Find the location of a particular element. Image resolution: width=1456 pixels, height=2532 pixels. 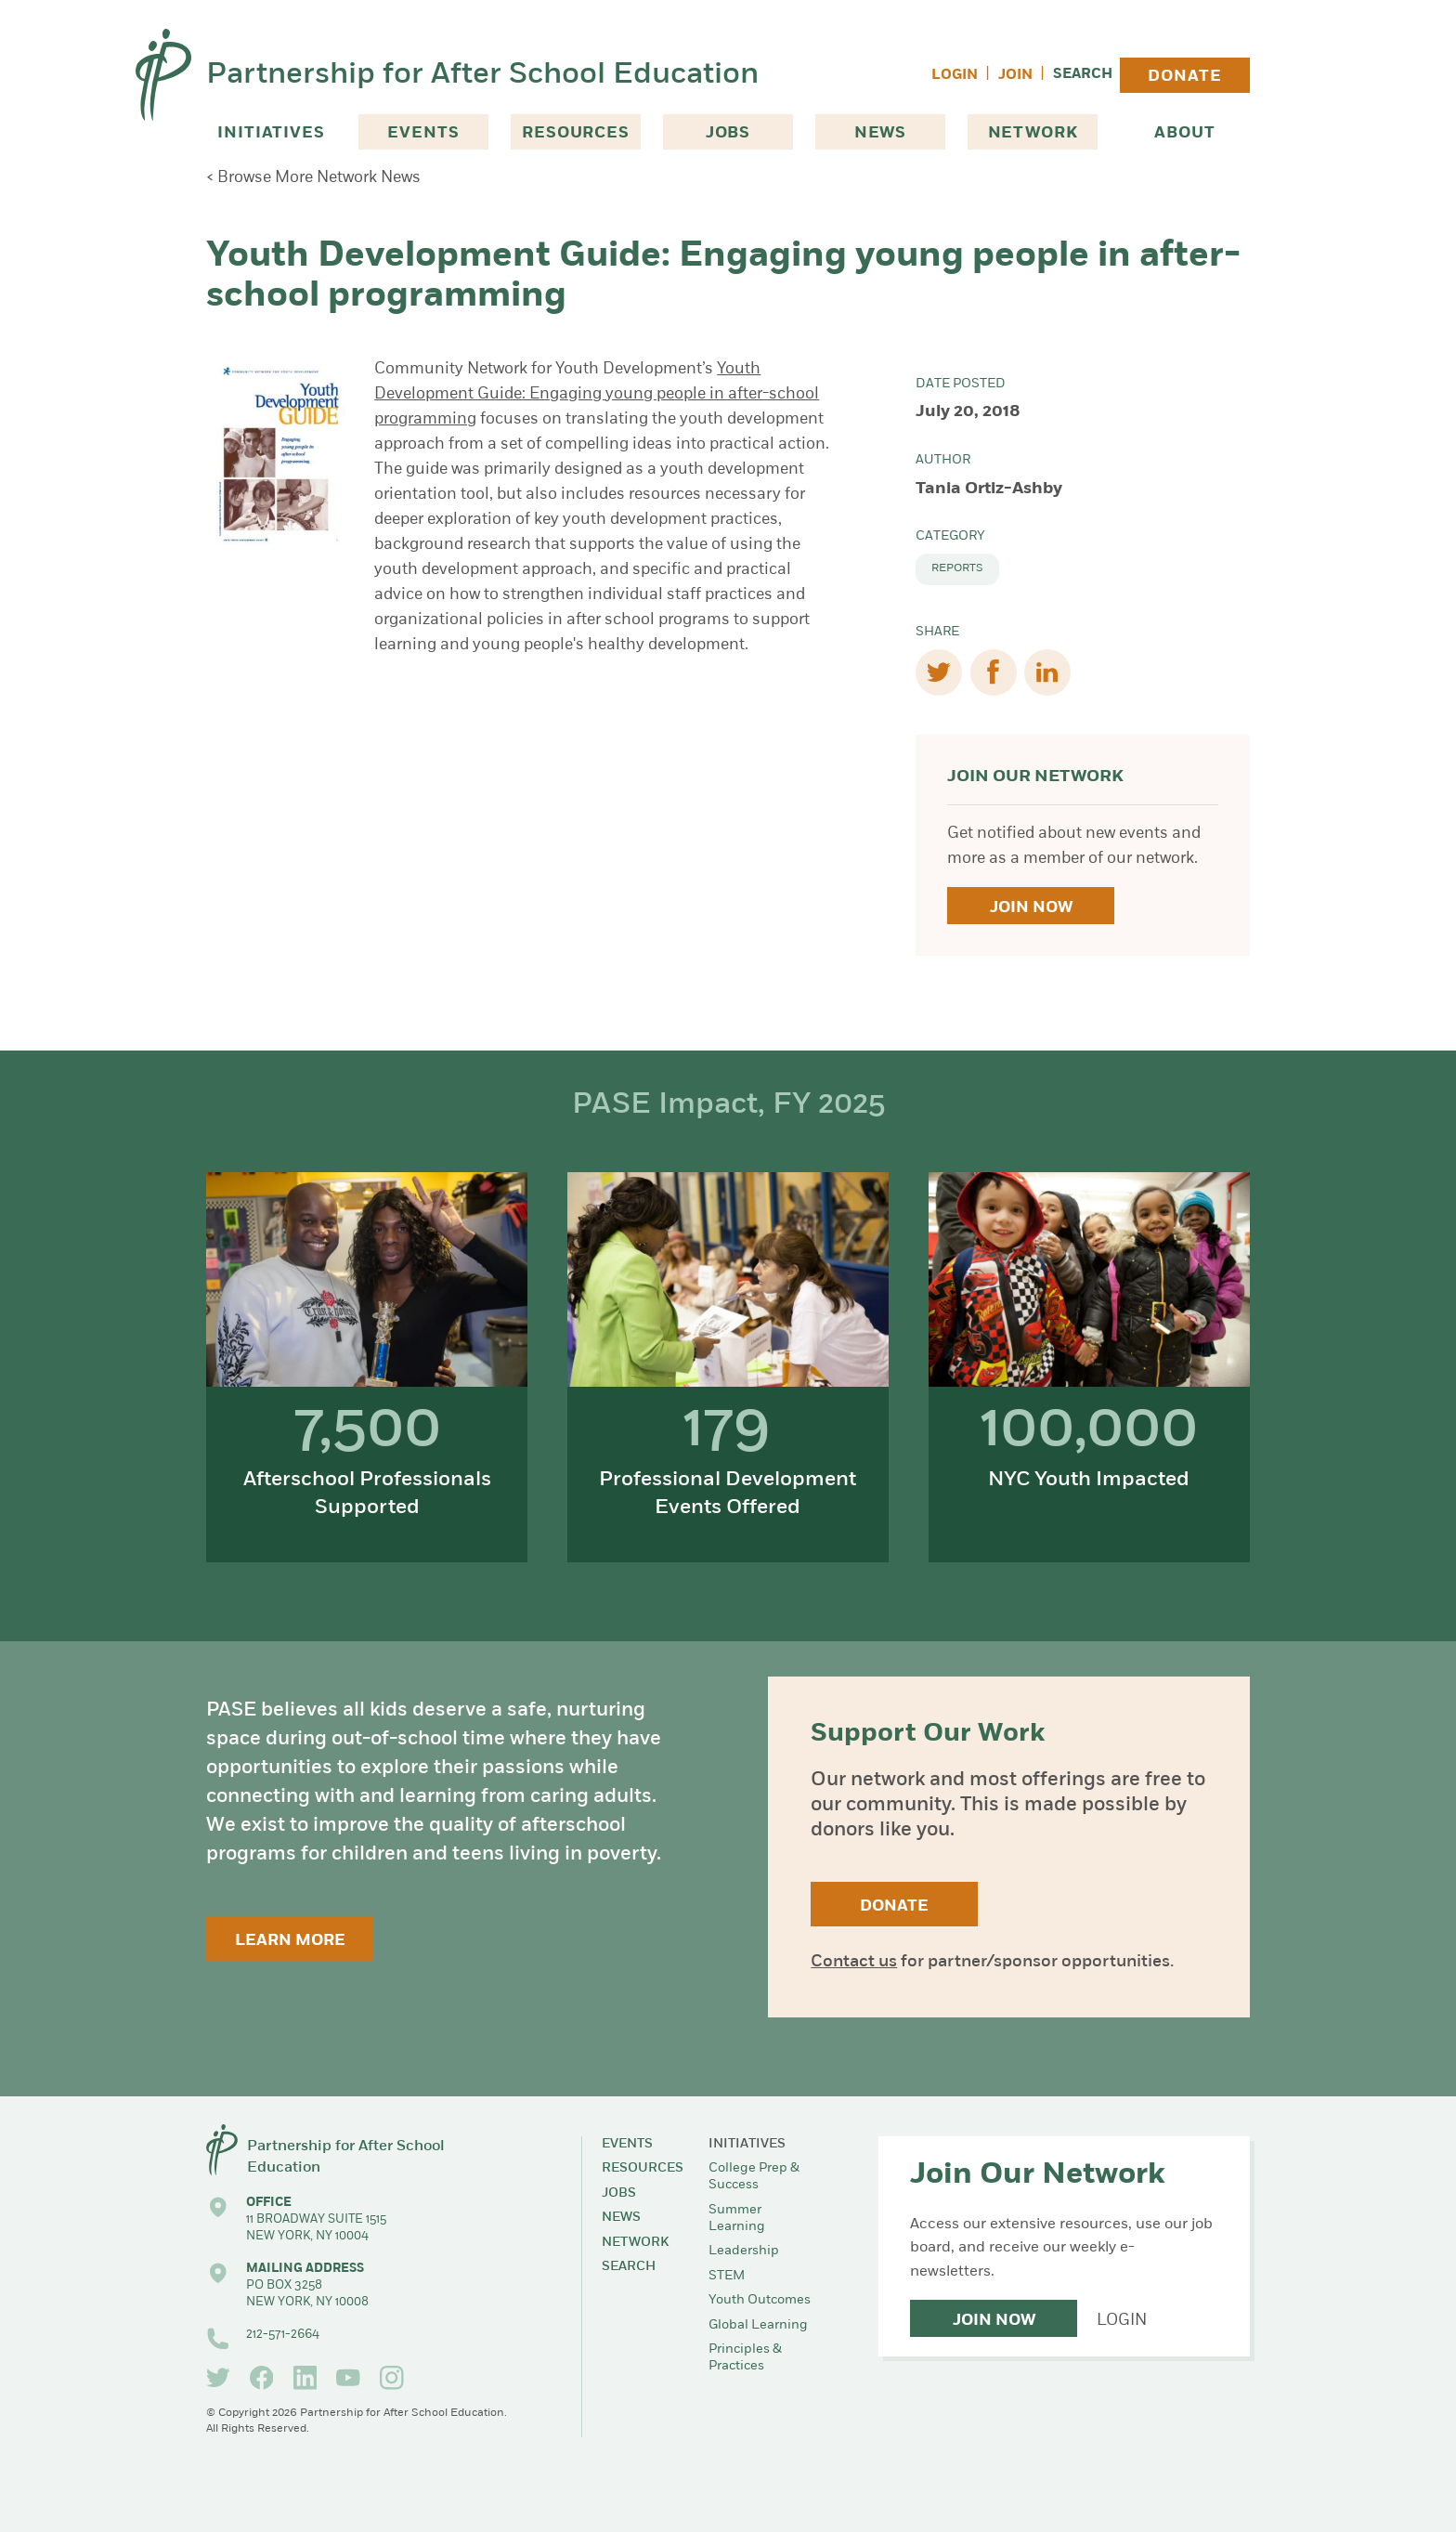

Join Now is located at coordinates (1031, 908).